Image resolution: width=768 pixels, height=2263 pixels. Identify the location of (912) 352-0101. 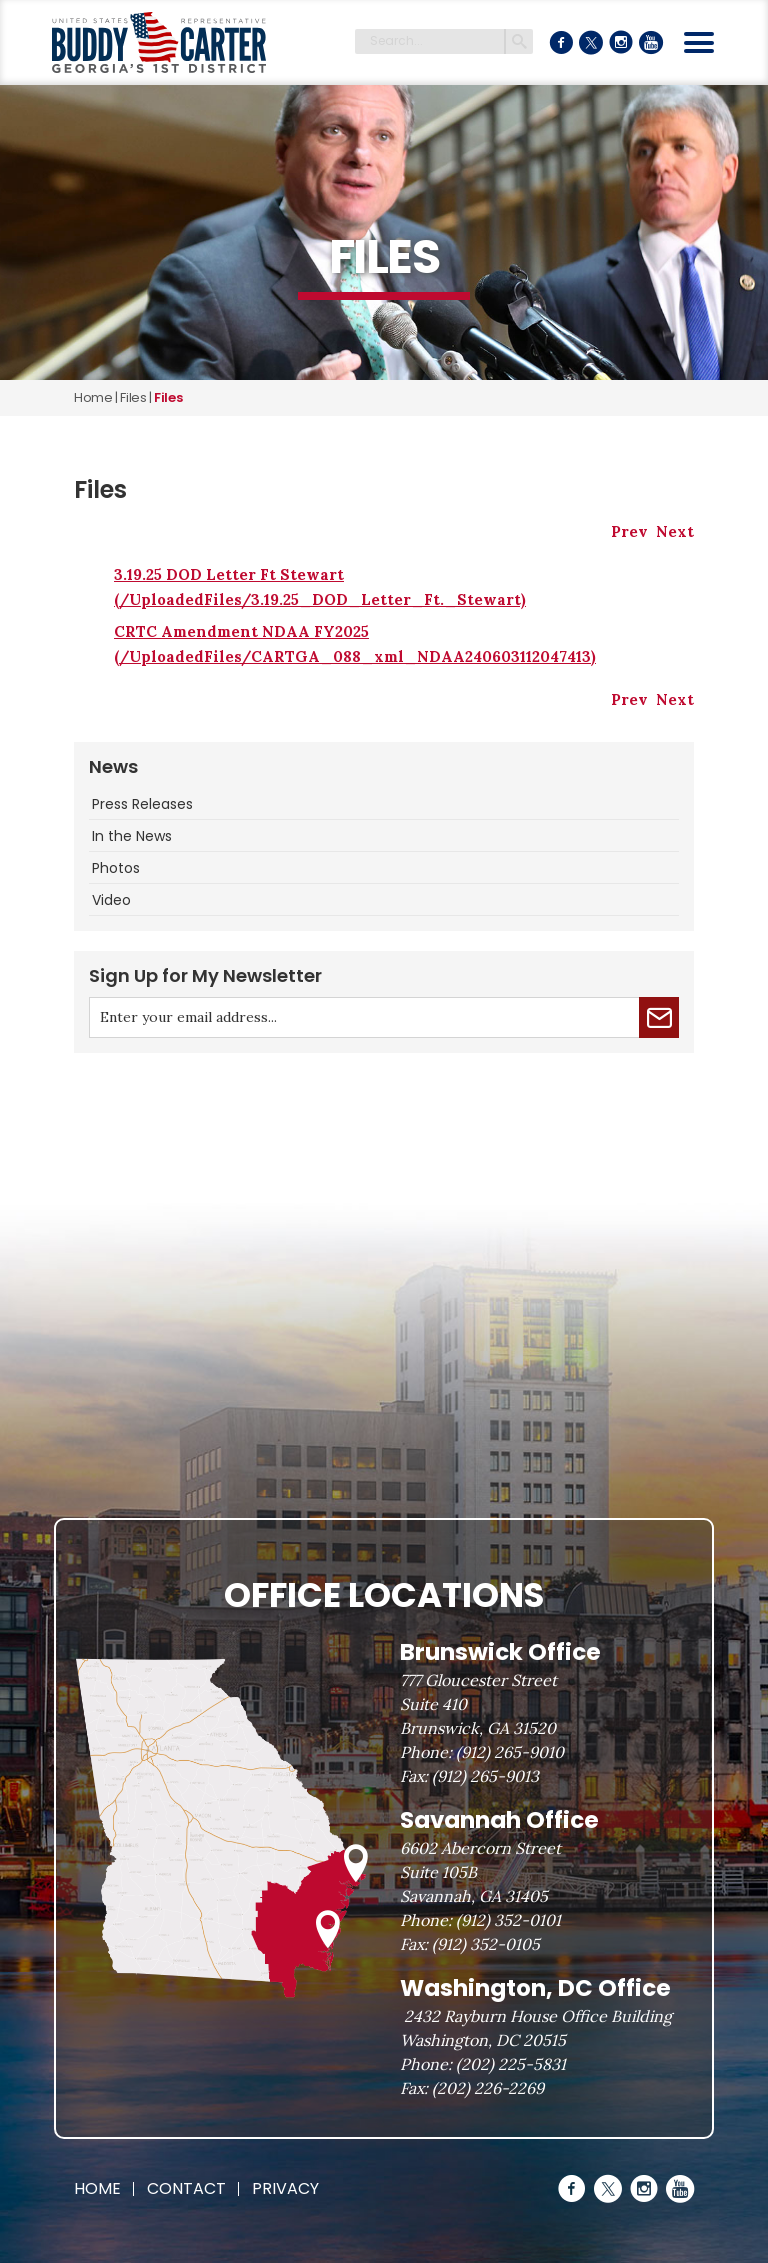
(508, 1920).